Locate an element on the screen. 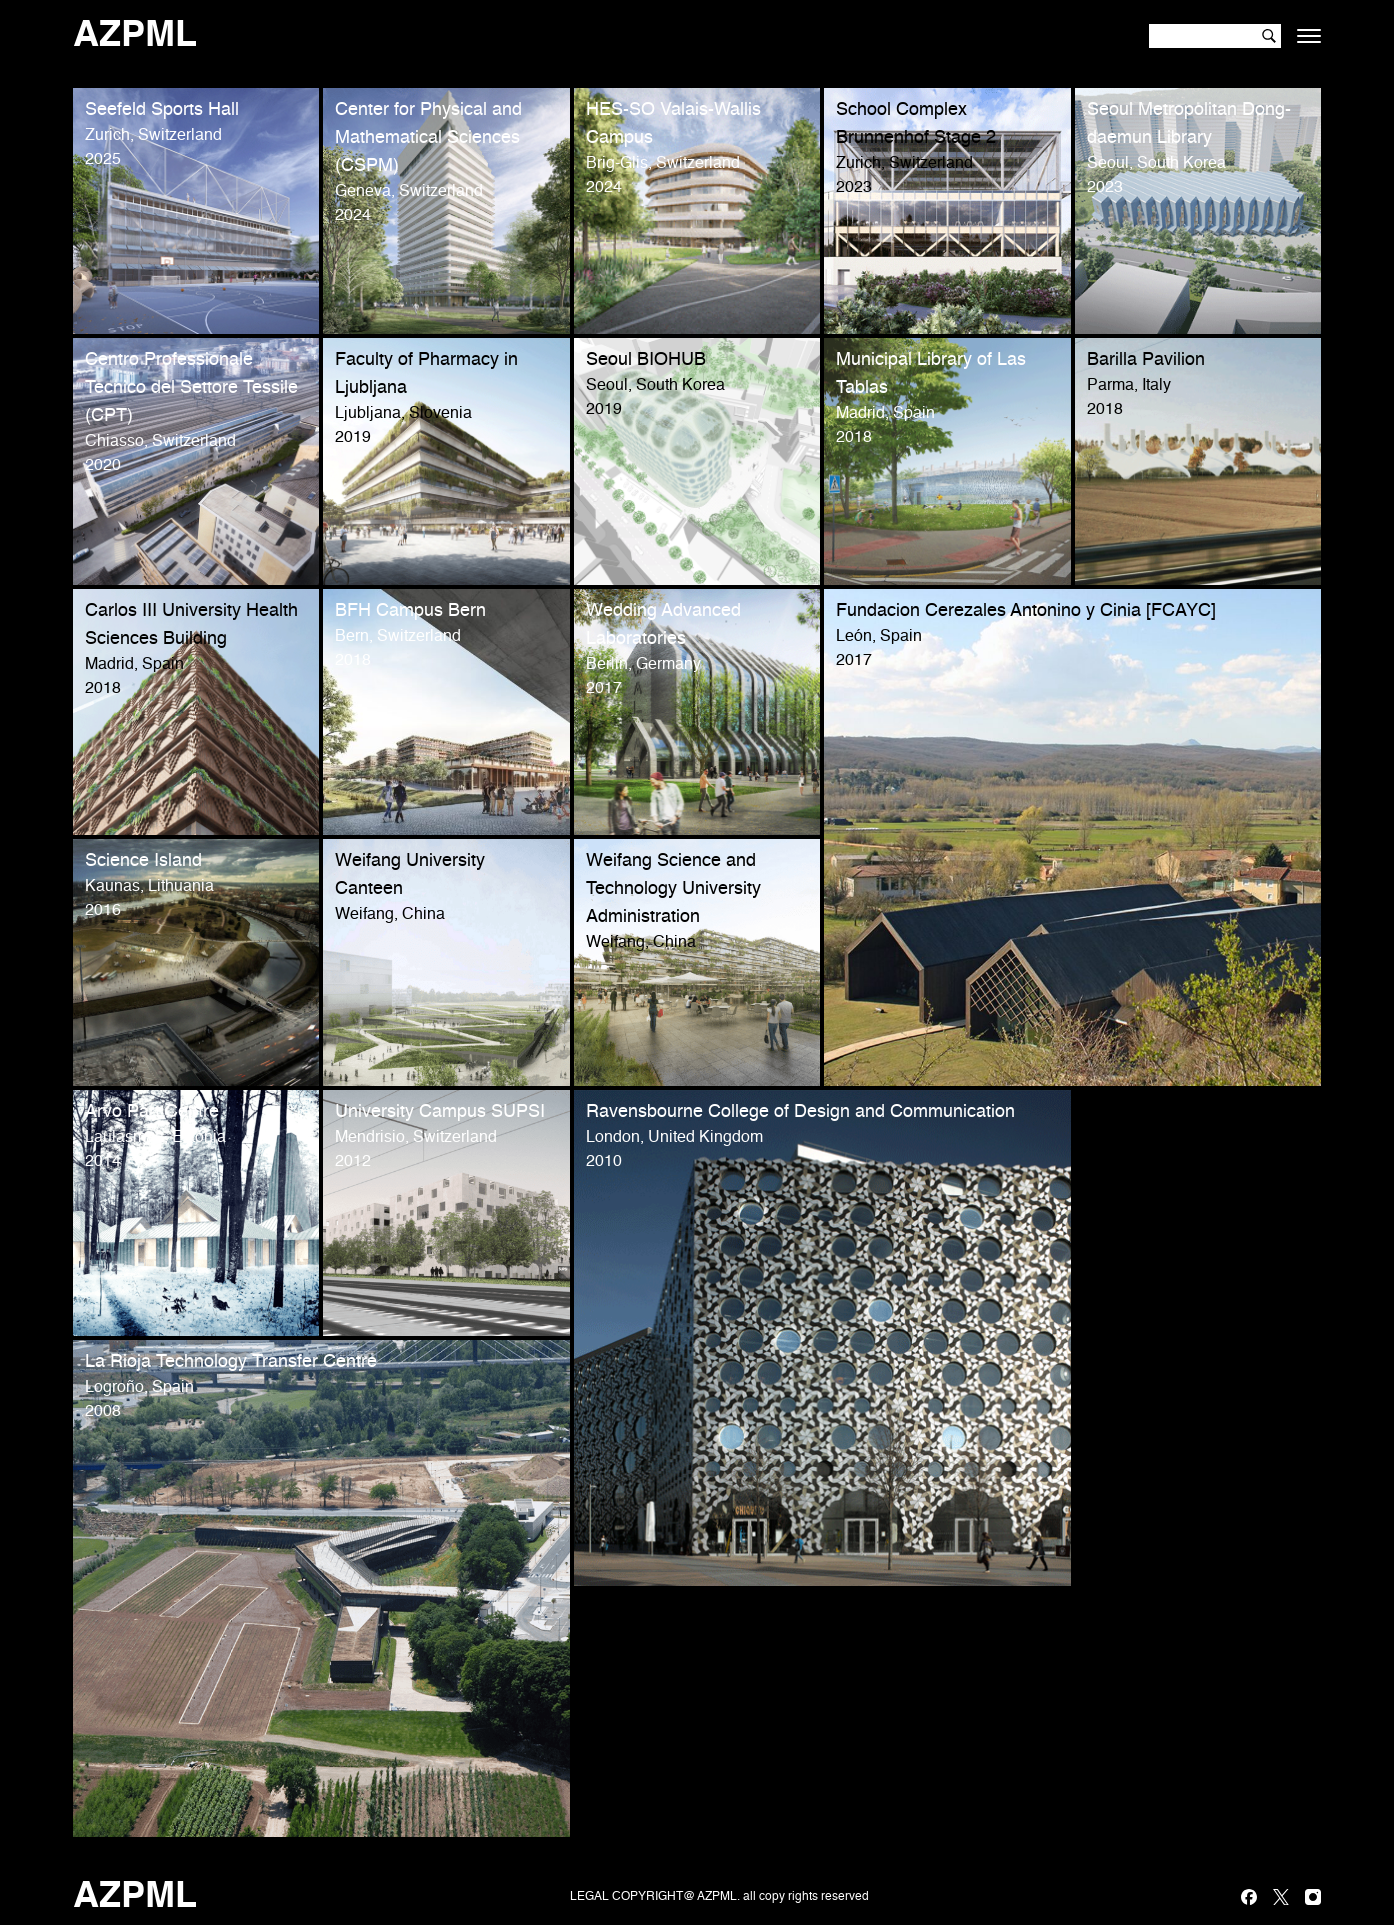 The width and height of the screenshot is (1394, 1925). AZPML is located at coordinates (135, 36).